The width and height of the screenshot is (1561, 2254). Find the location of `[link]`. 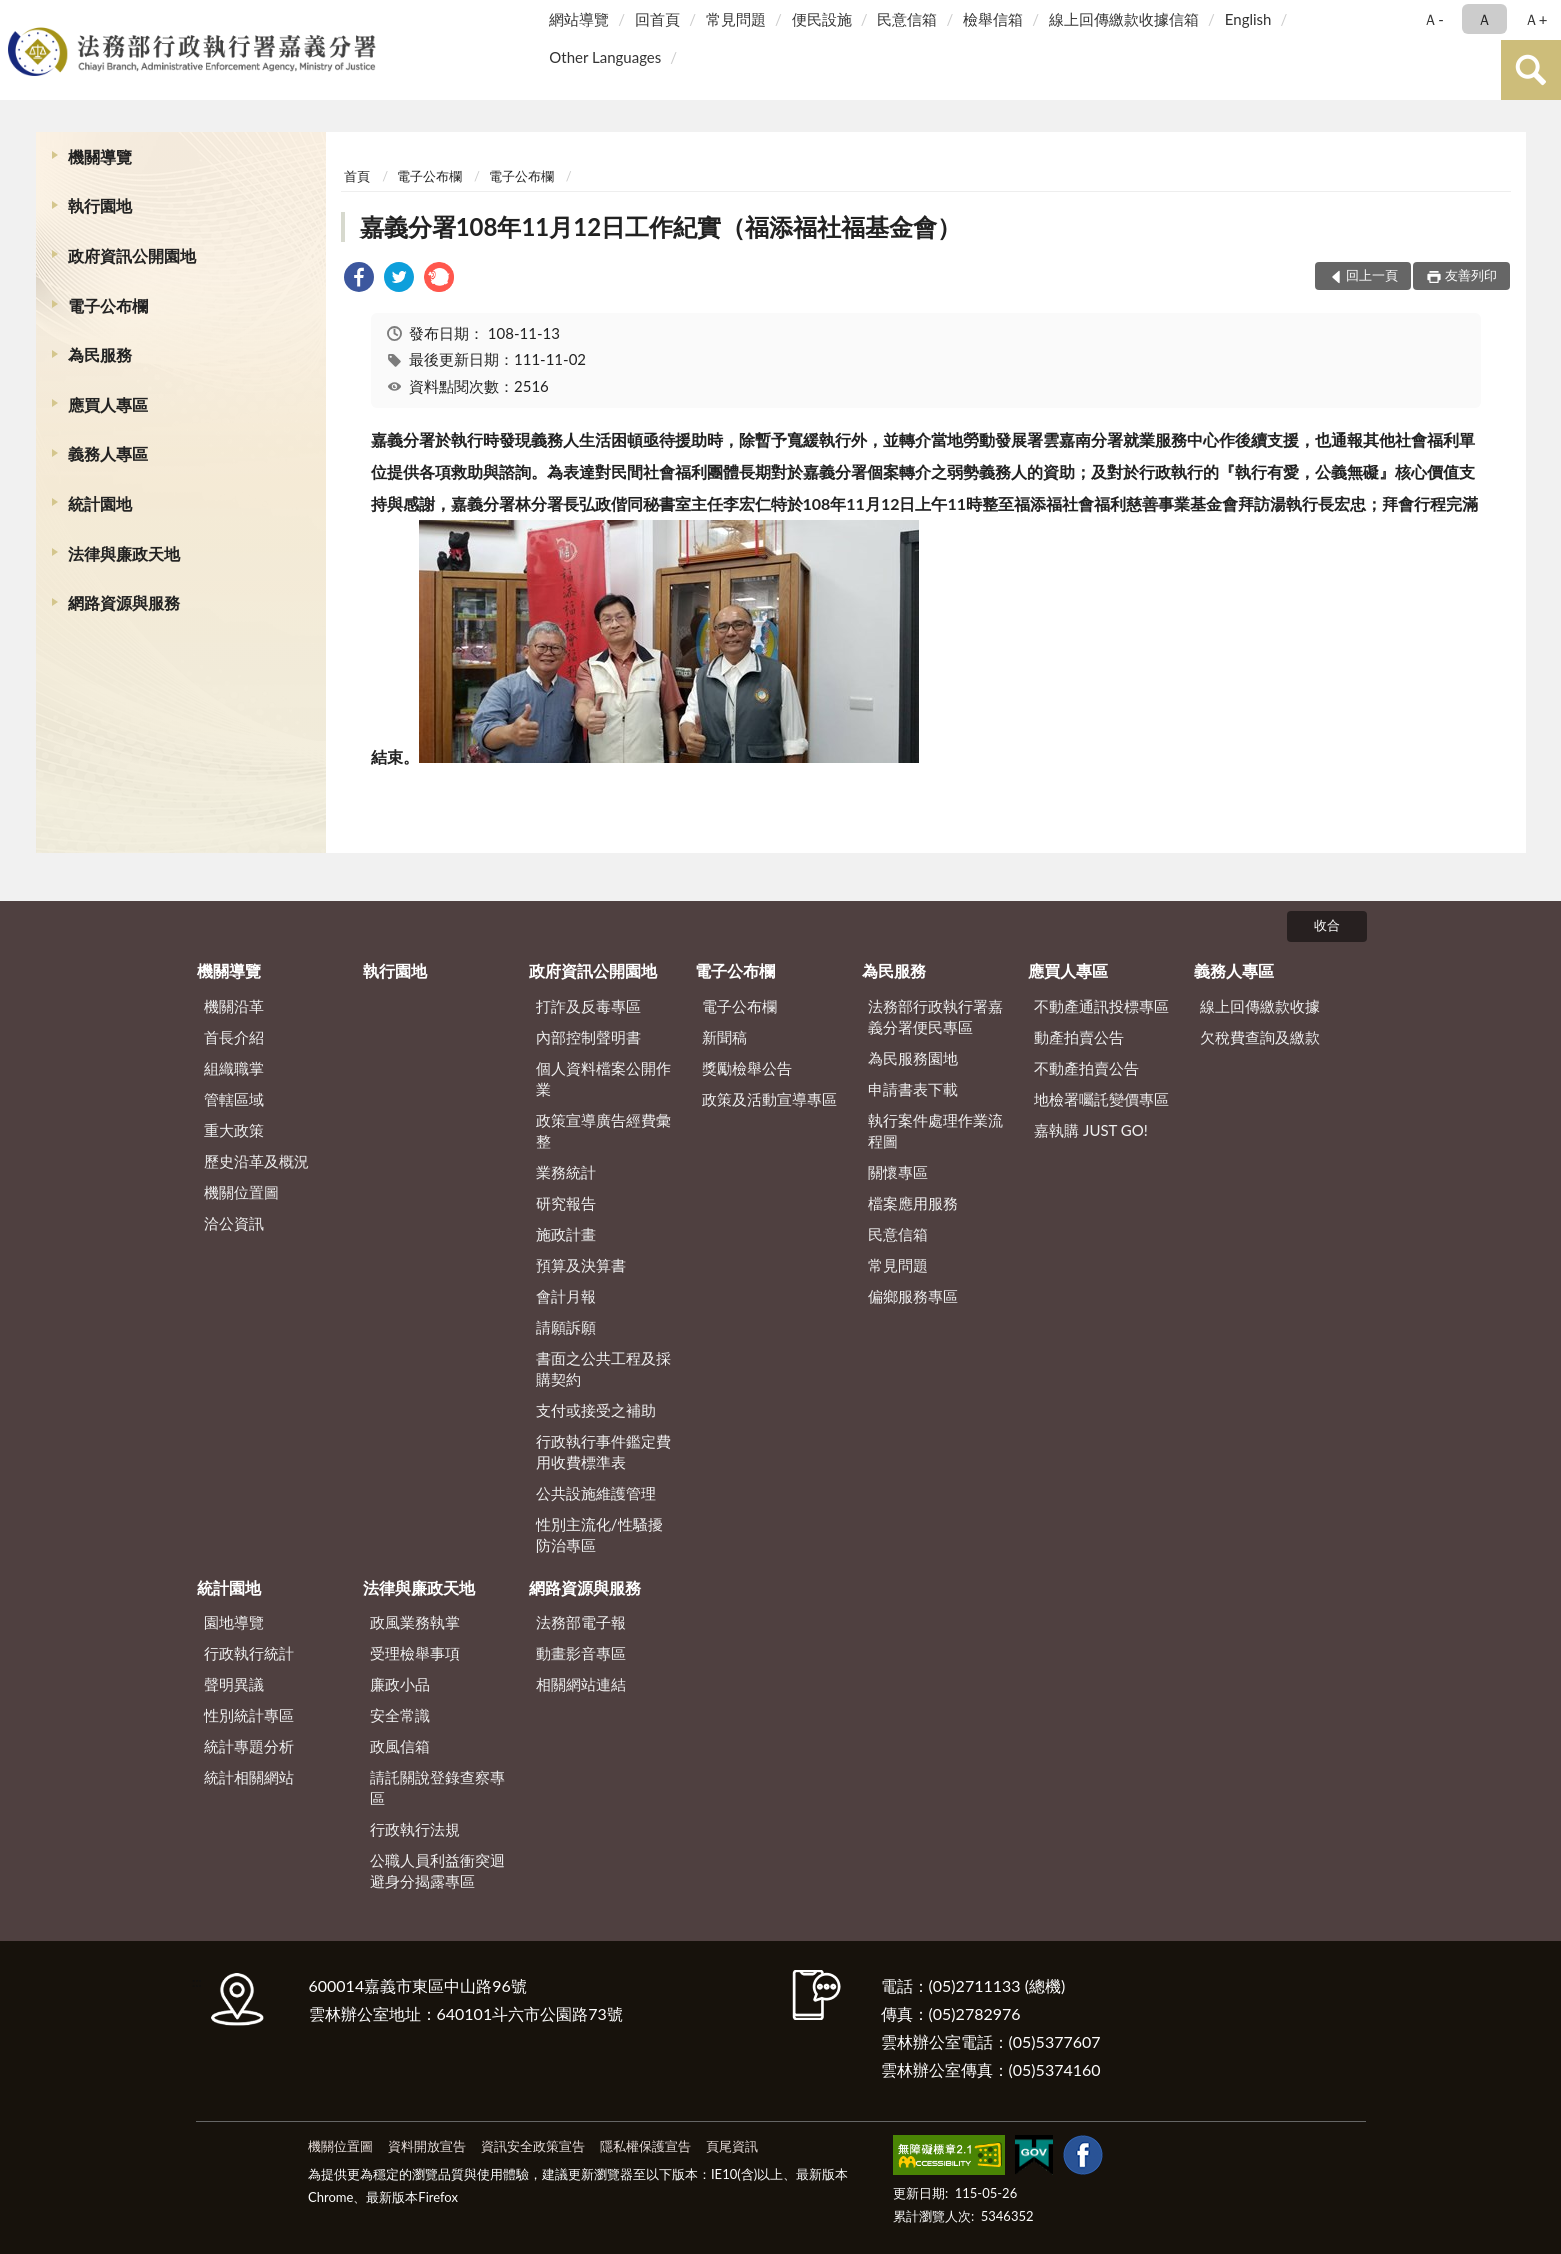

[link] is located at coordinates (359, 279).